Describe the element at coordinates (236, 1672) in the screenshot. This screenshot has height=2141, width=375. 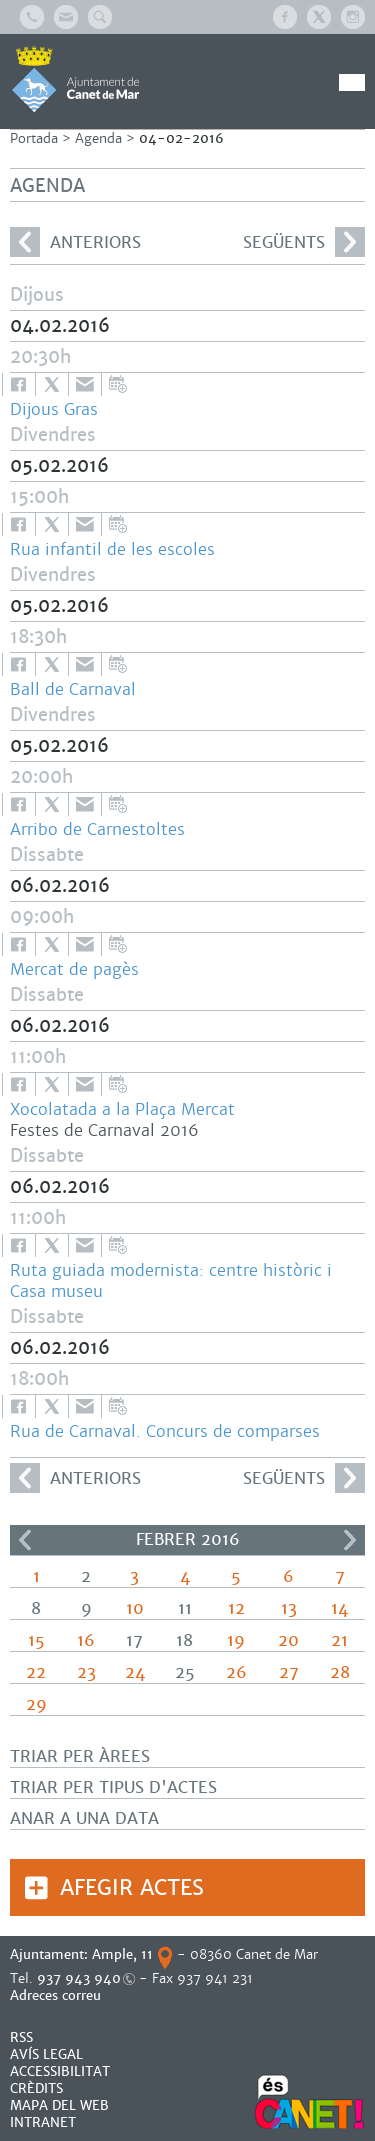
I see `26` at that location.